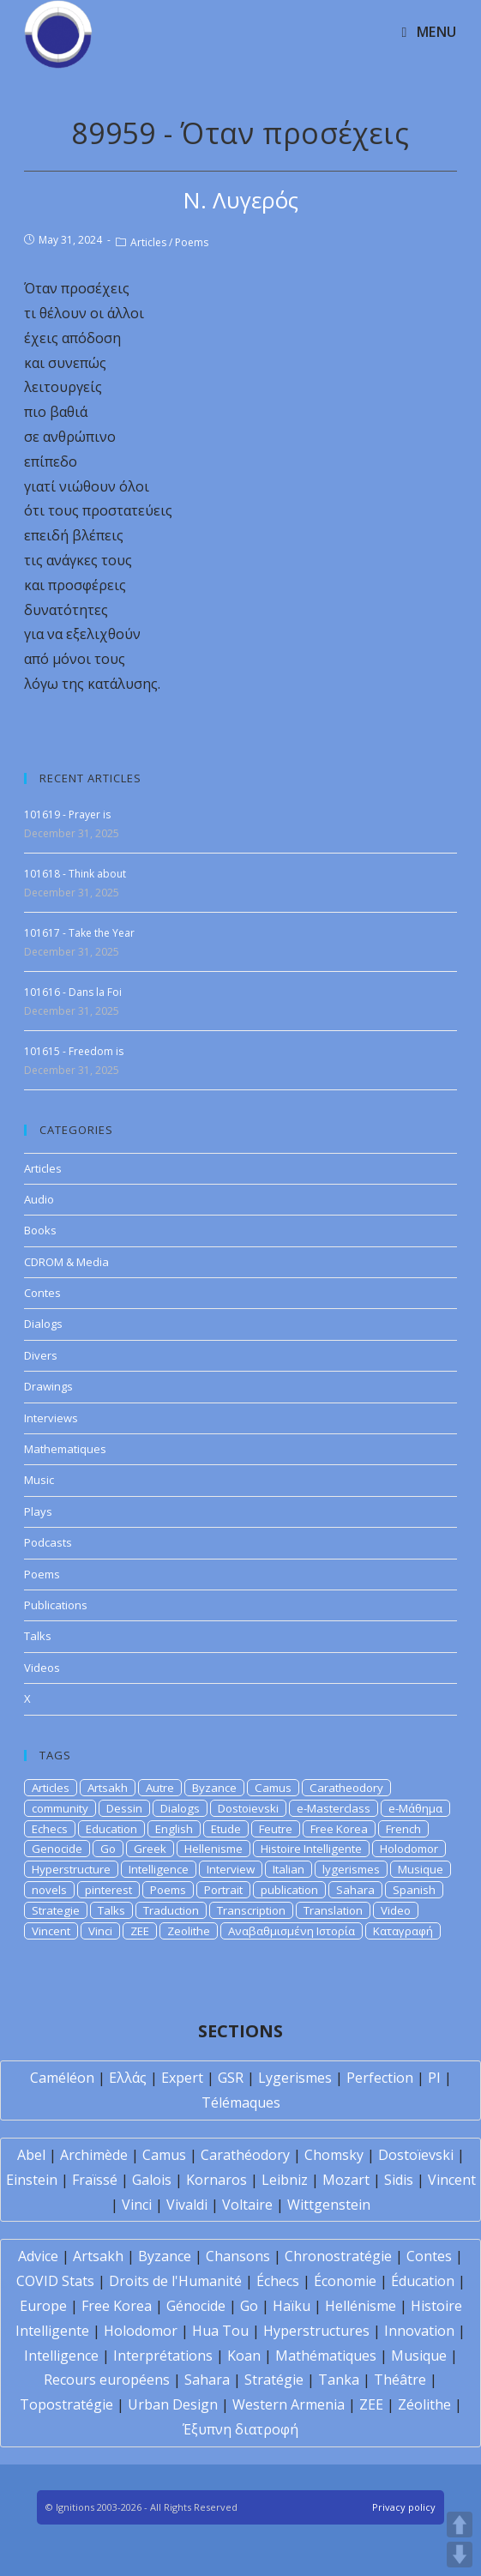 The image size is (481, 2576). What do you see at coordinates (55, 2280) in the screenshot?
I see `COVID Stats` at bounding box center [55, 2280].